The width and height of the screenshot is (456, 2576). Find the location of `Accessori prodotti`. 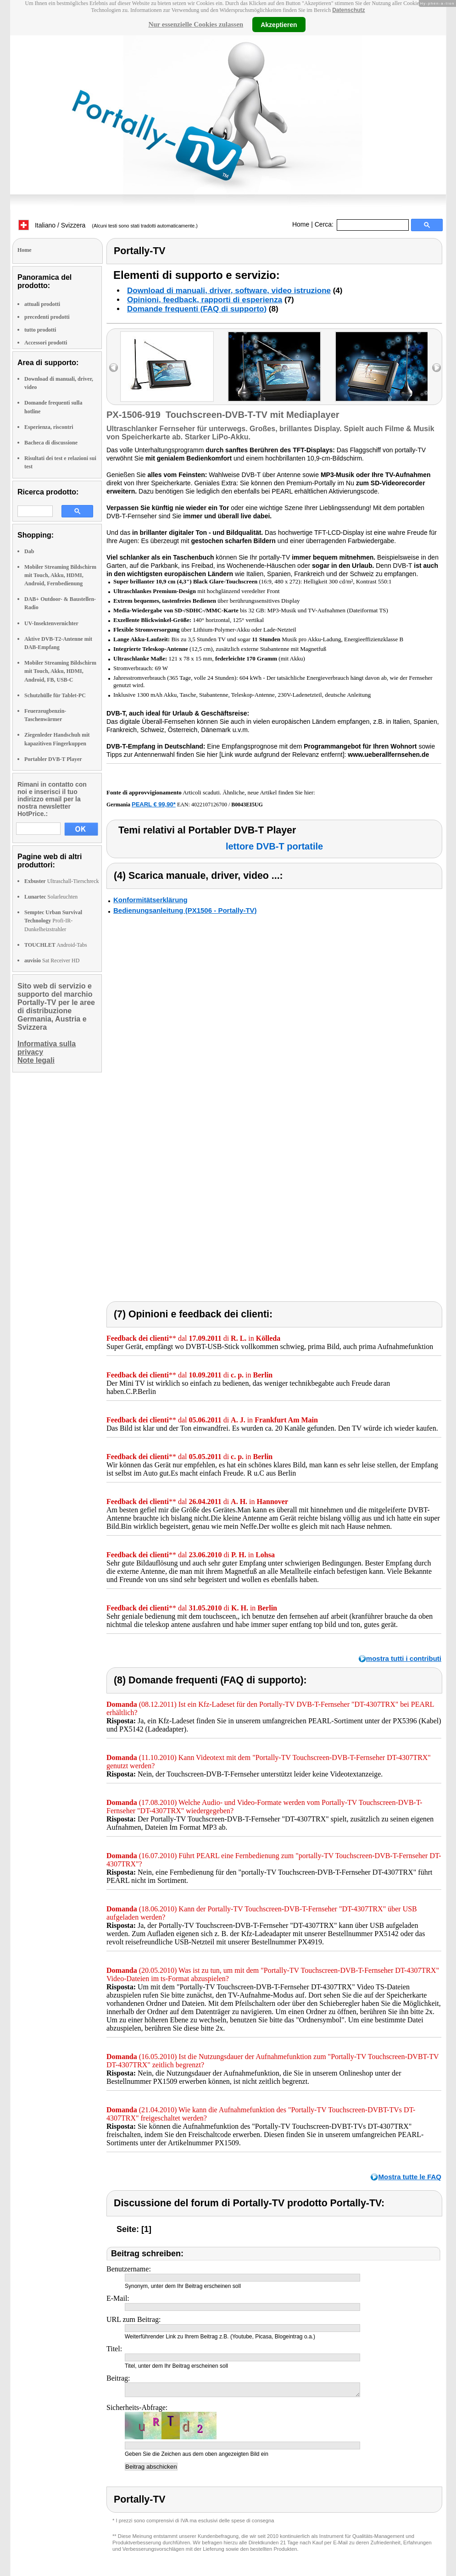

Accessori prodotti is located at coordinates (45, 342).